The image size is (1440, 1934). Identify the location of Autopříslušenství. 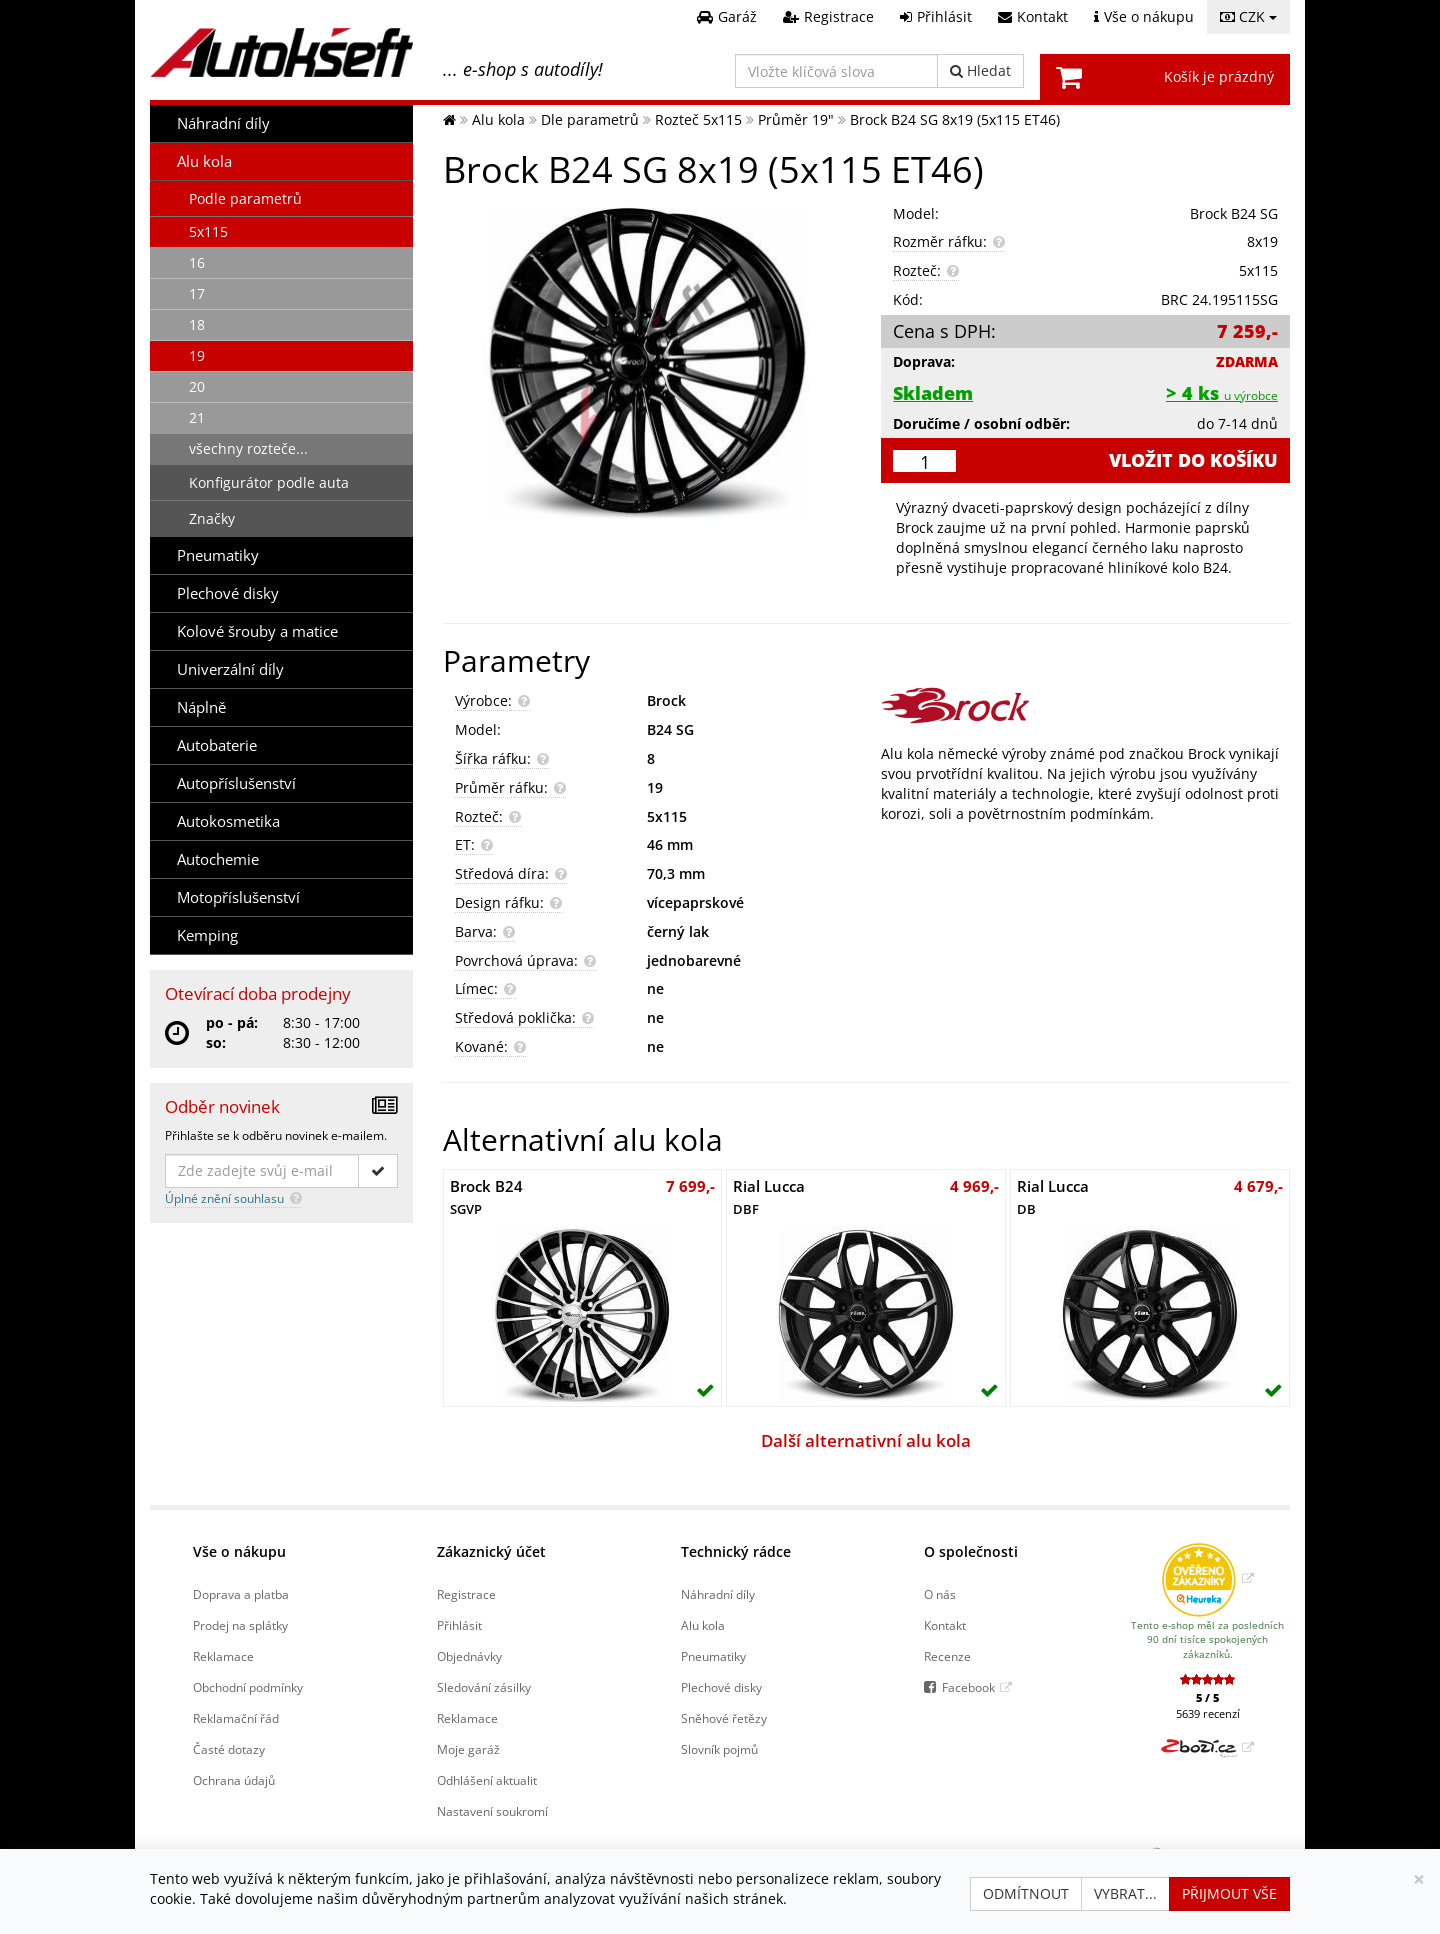
(236, 783).